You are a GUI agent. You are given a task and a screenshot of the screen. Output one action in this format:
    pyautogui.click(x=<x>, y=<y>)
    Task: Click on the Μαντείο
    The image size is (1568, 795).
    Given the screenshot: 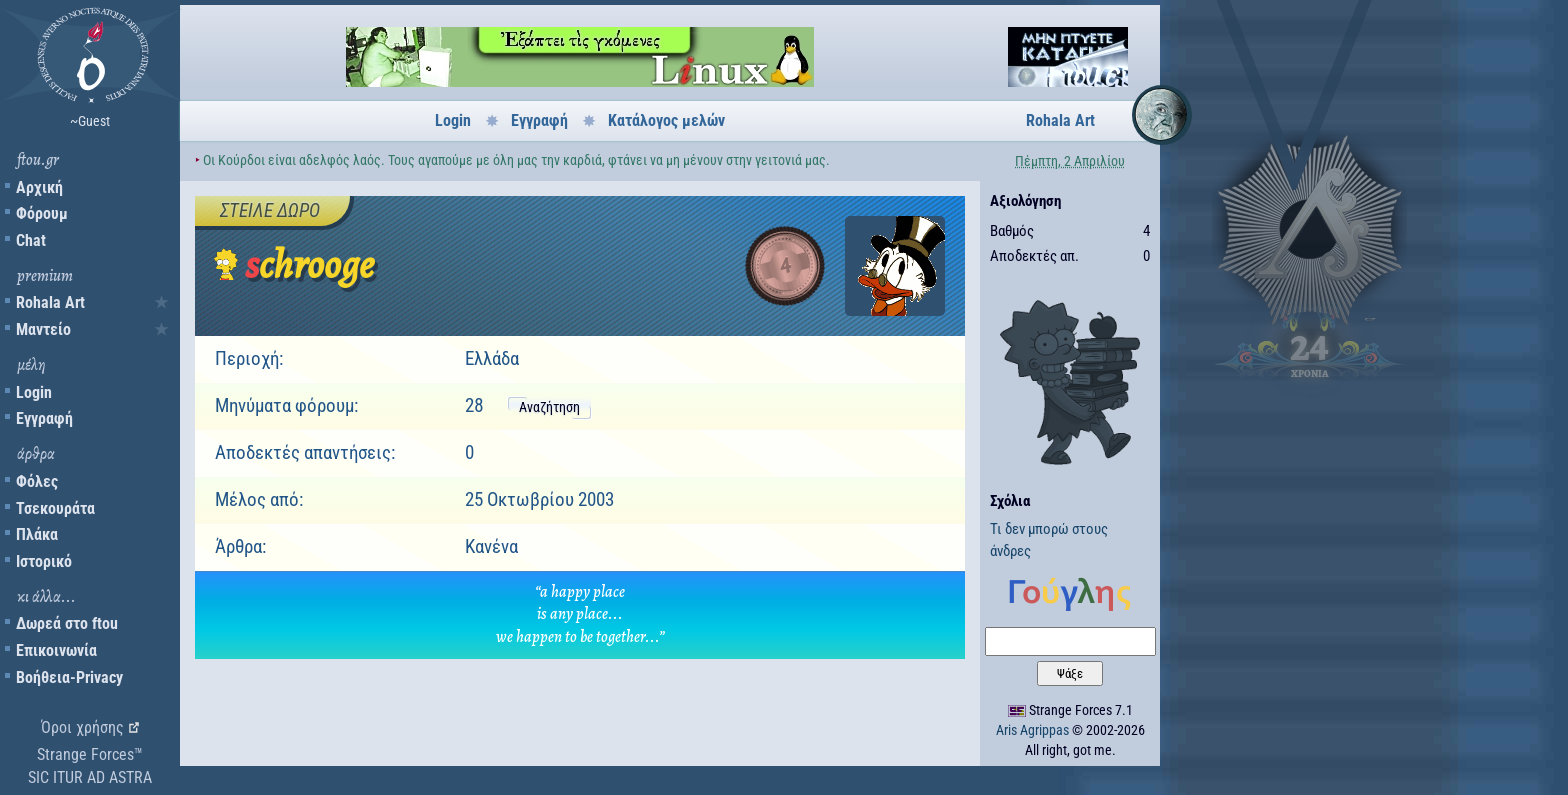 What is the action you would take?
    pyautogui.click(x=43, y=329)
    